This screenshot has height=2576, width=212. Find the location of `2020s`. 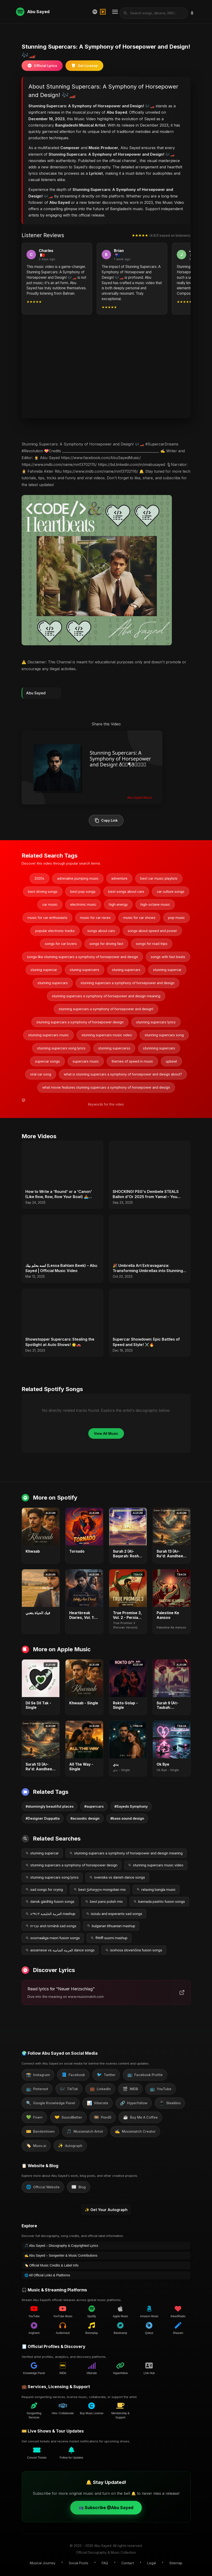

2020s is located at coordinates (39, 878).